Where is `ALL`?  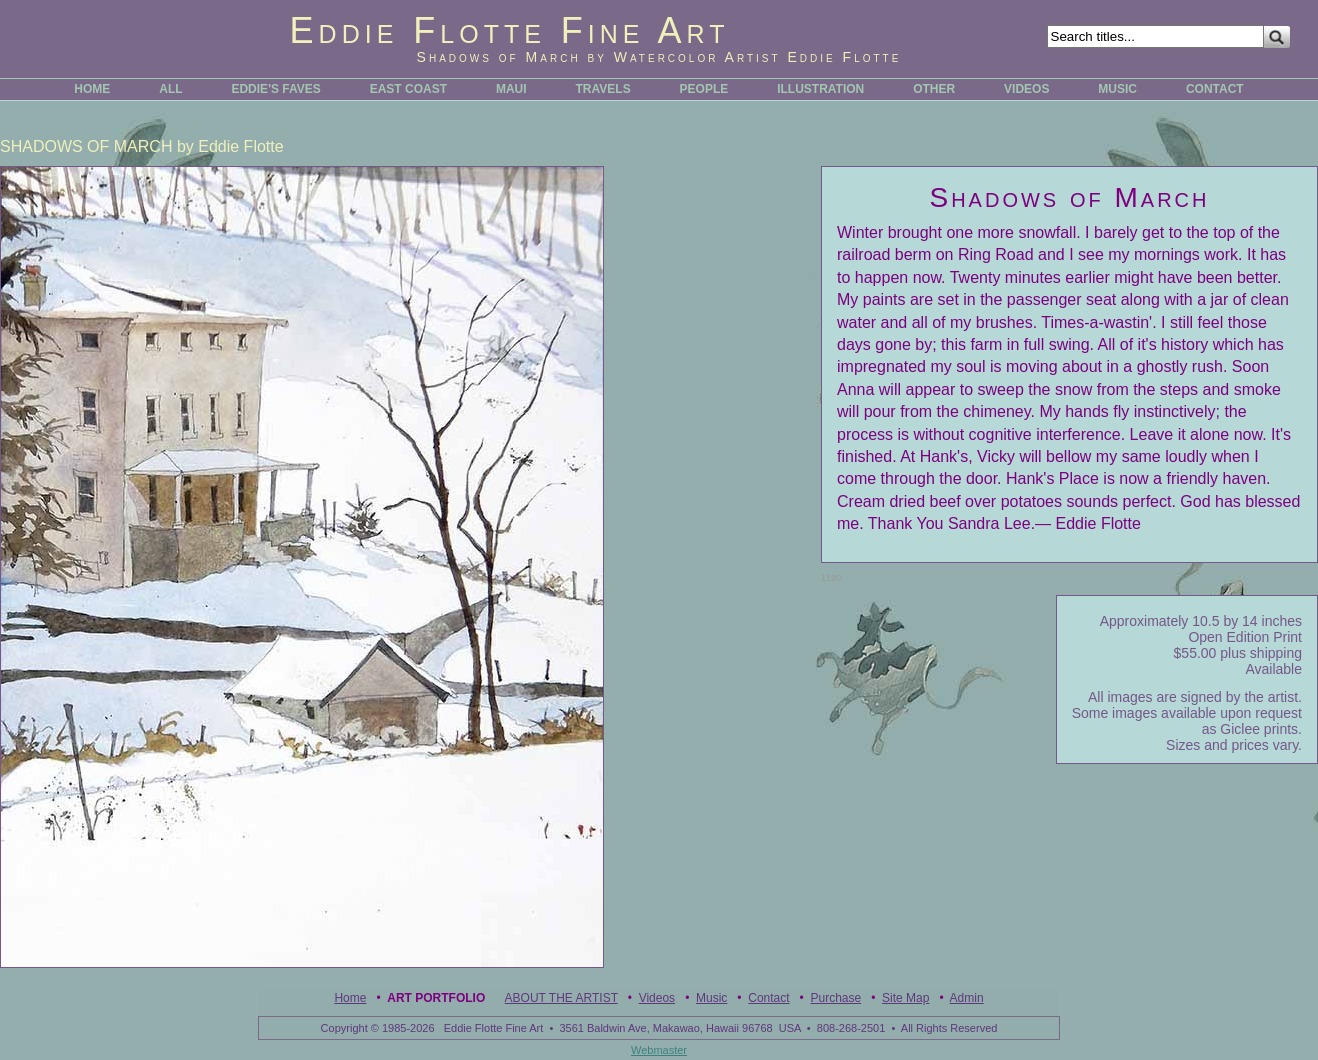
ALL is located at coordinates (170, 89).